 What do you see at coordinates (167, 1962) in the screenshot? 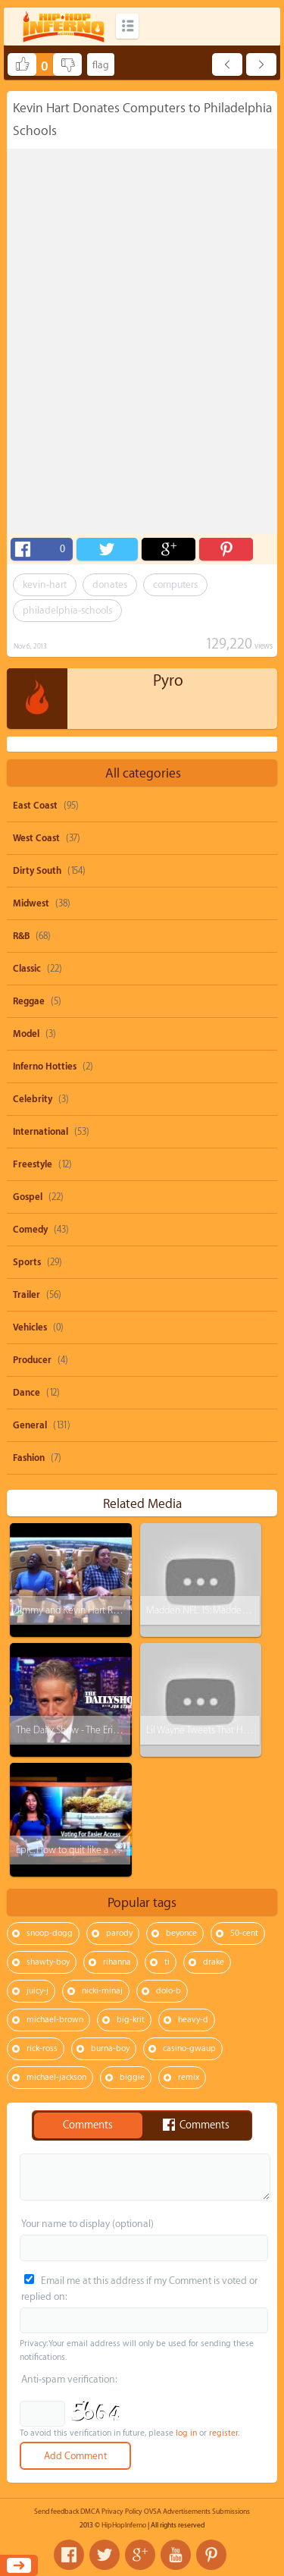
I see `ti` at bounding box center [167, 1962].